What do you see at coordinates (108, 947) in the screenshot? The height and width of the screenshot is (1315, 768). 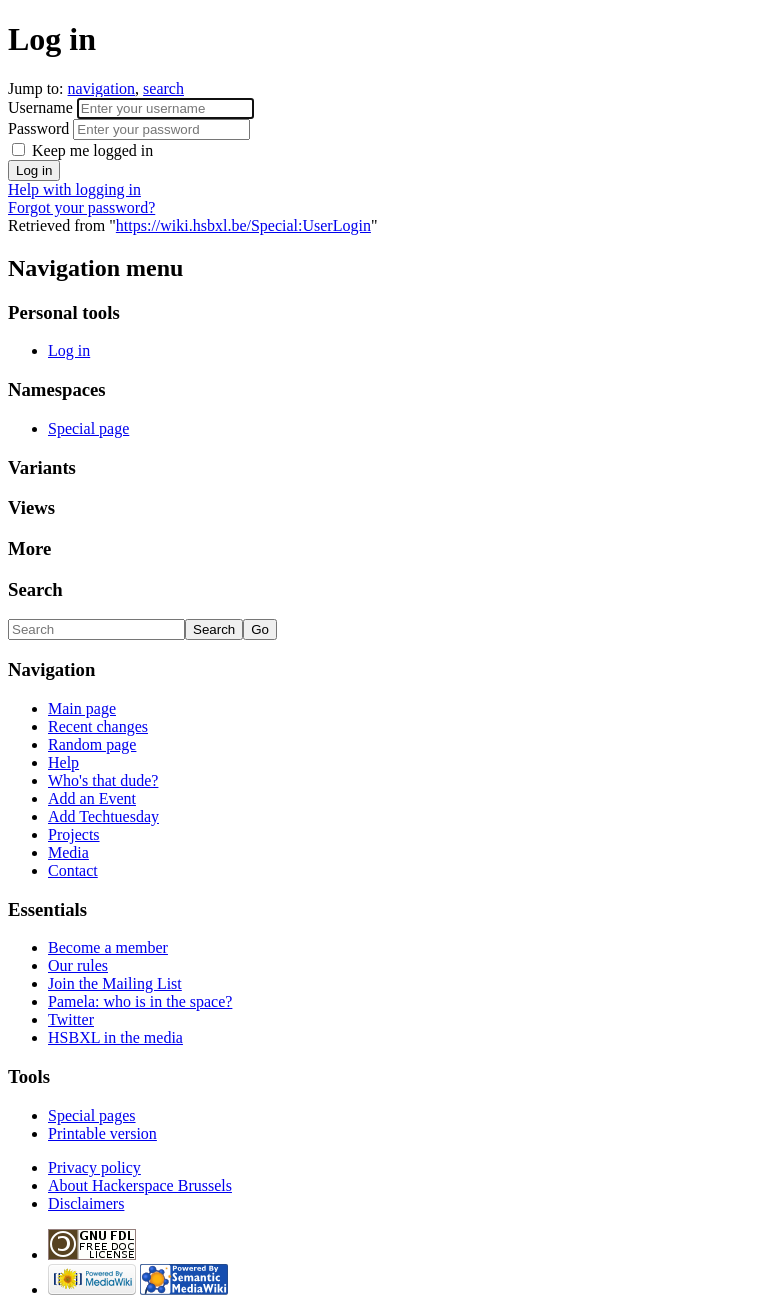 I see `Become a member` at bounding box center [108, 947].